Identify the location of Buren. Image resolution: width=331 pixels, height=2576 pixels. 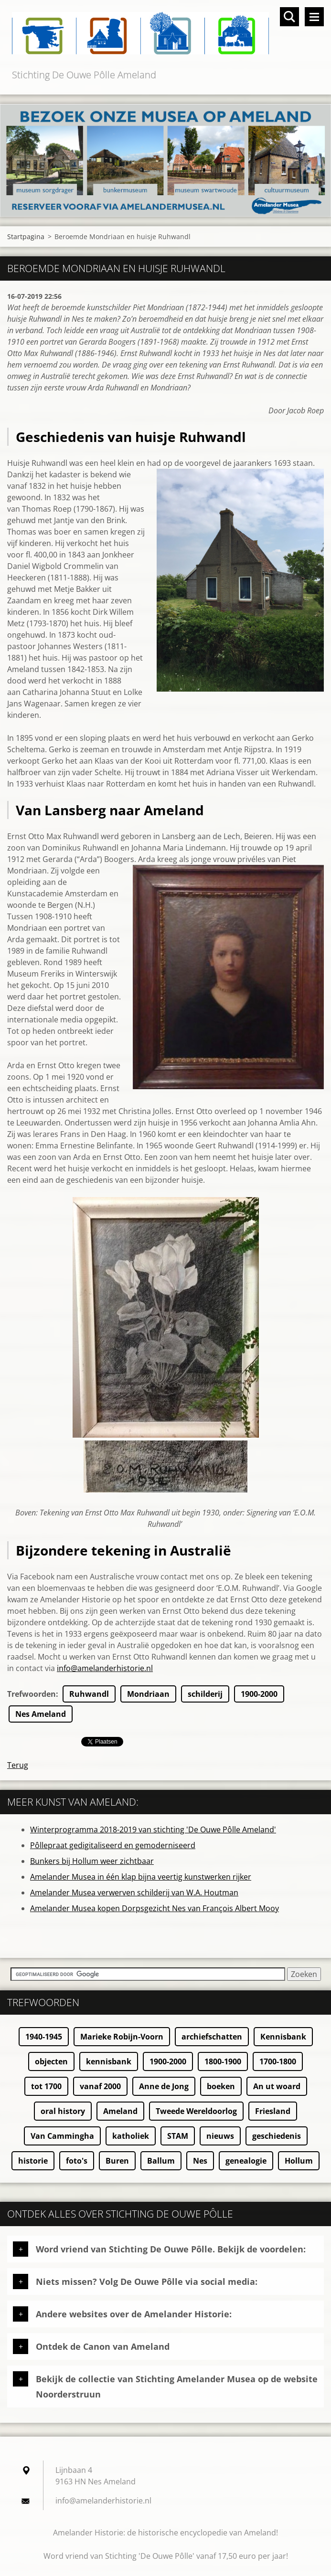
(117, 2160).